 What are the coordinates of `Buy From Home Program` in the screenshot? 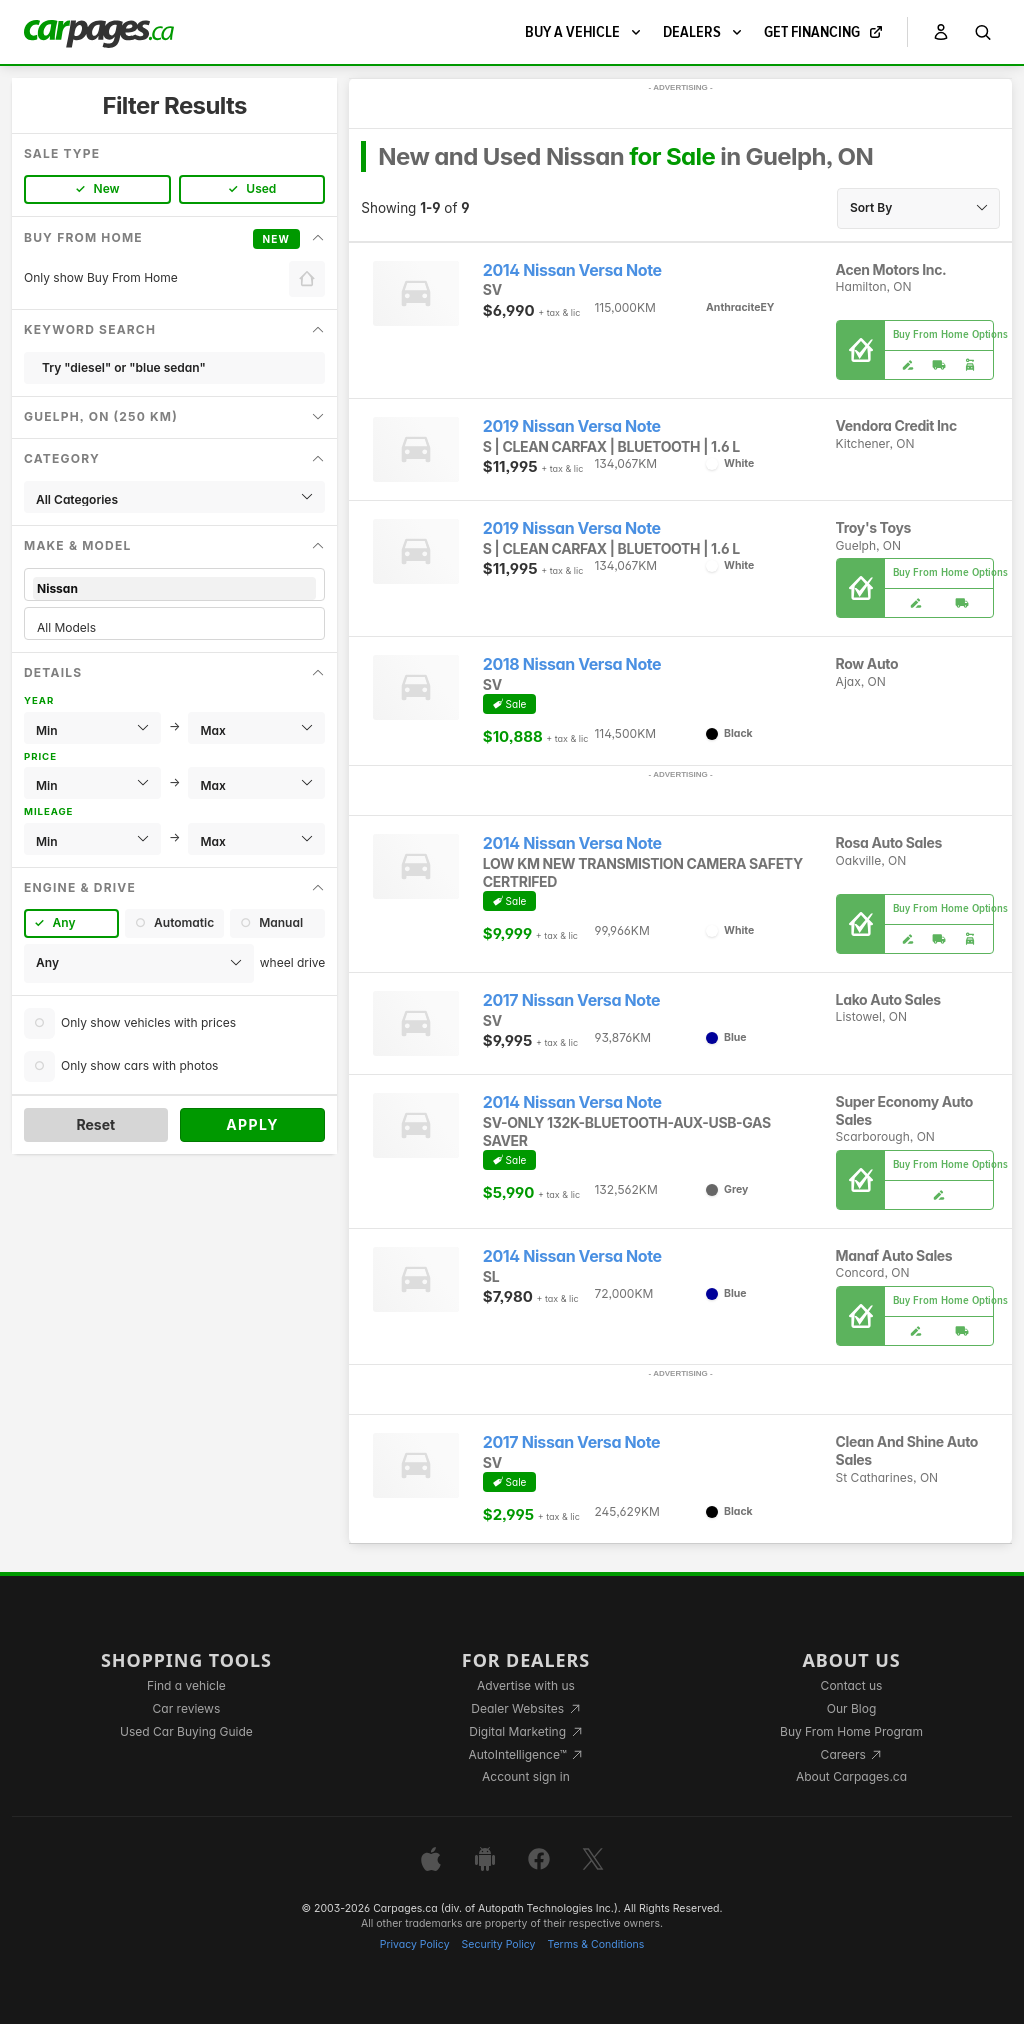 It's located at (851, 1731).